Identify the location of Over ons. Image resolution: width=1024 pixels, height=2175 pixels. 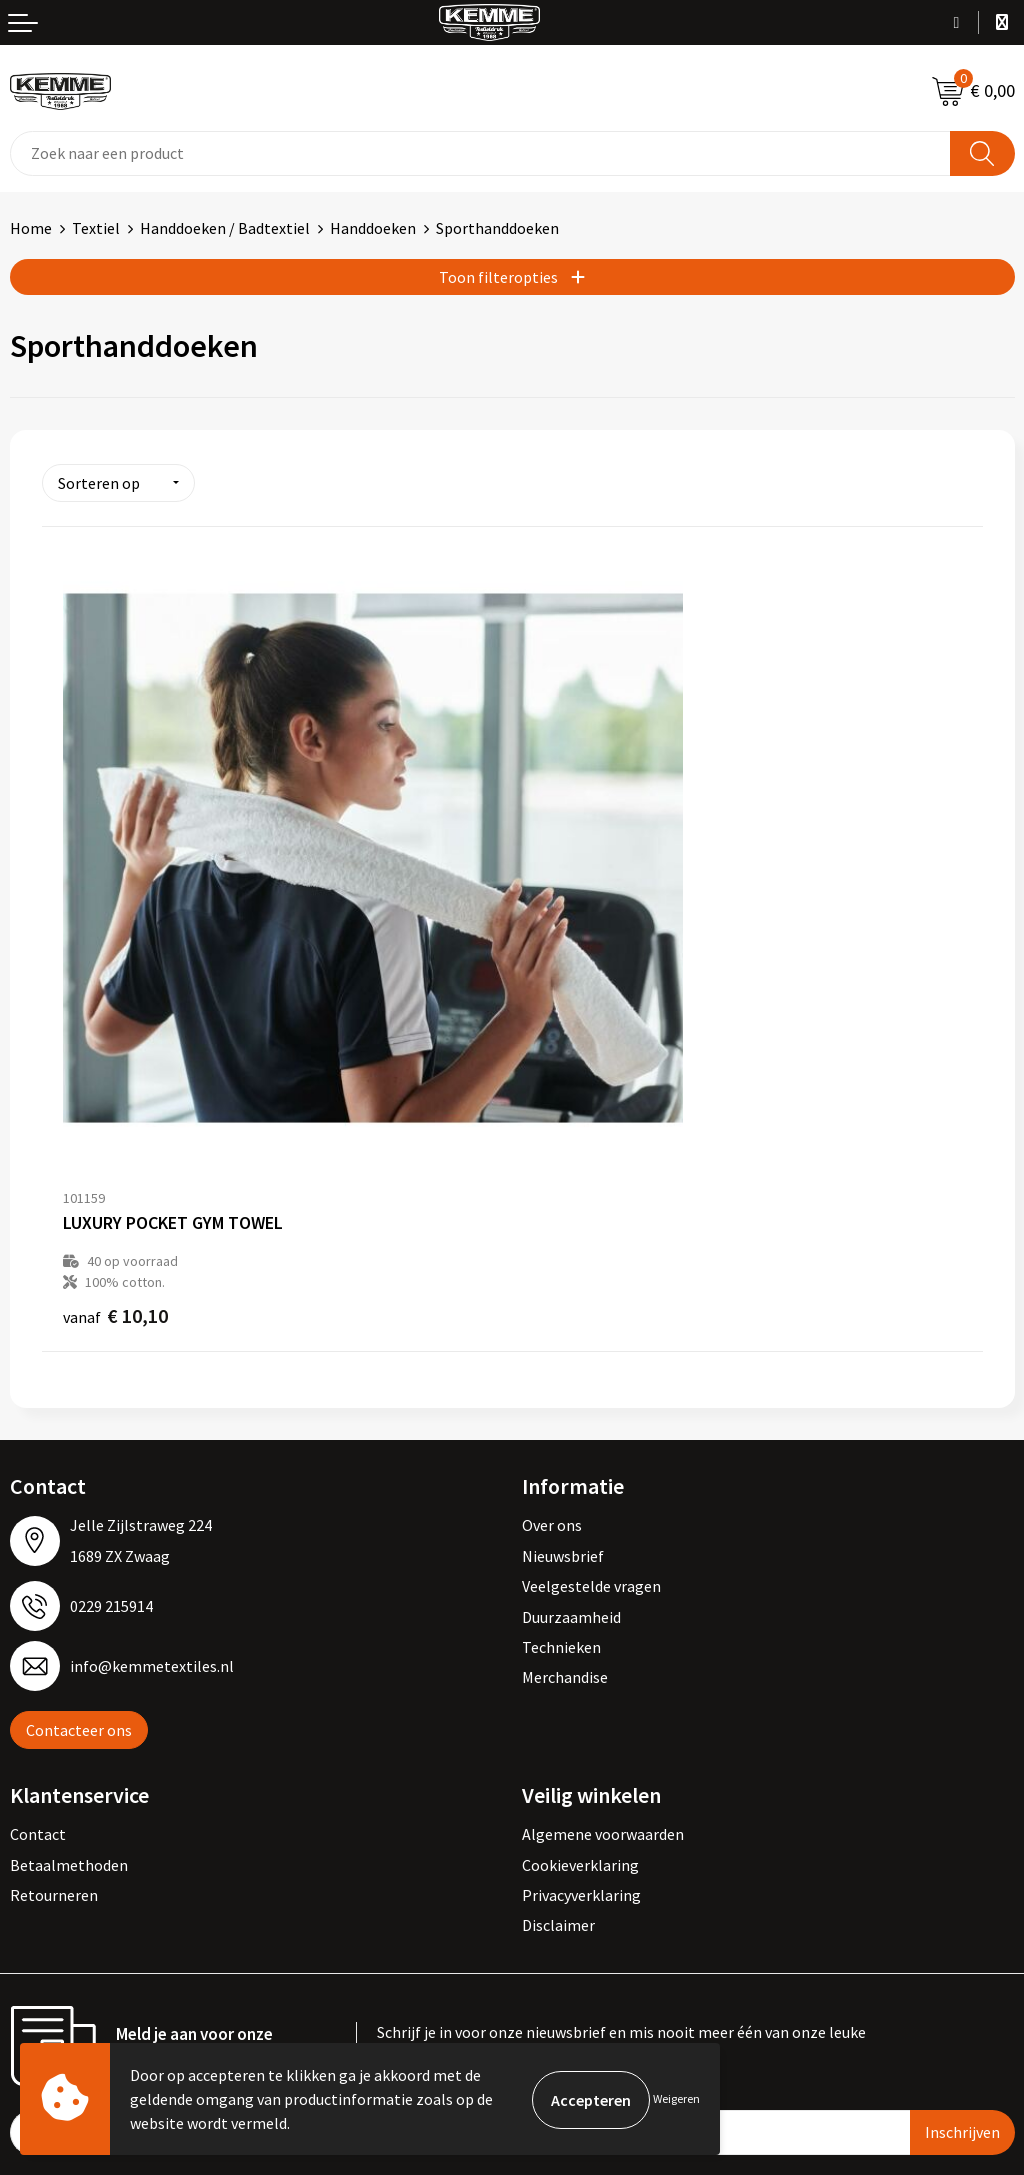
(552, 1331).